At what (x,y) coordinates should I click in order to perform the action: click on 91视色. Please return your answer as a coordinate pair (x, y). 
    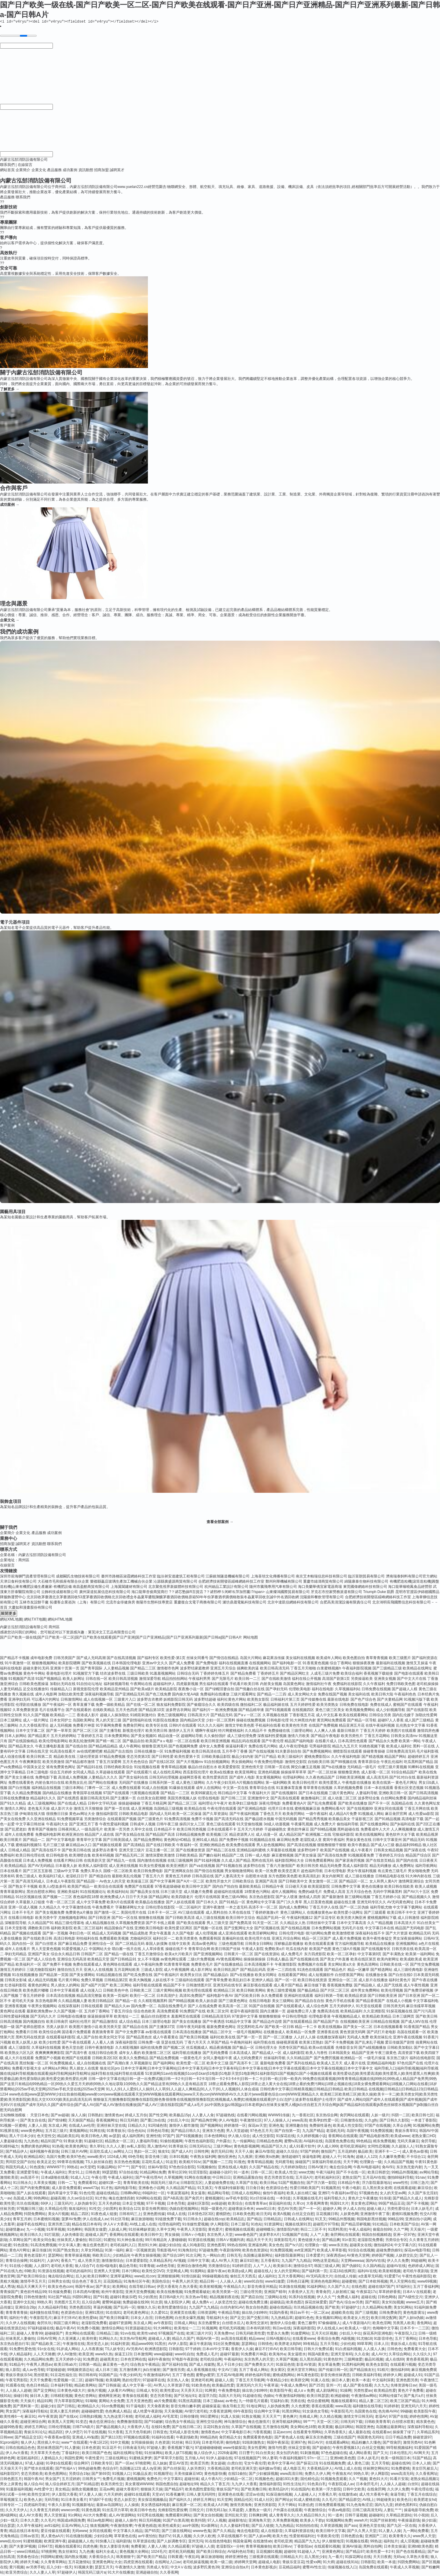
    Looking at the image, I should click on (239, 2163).